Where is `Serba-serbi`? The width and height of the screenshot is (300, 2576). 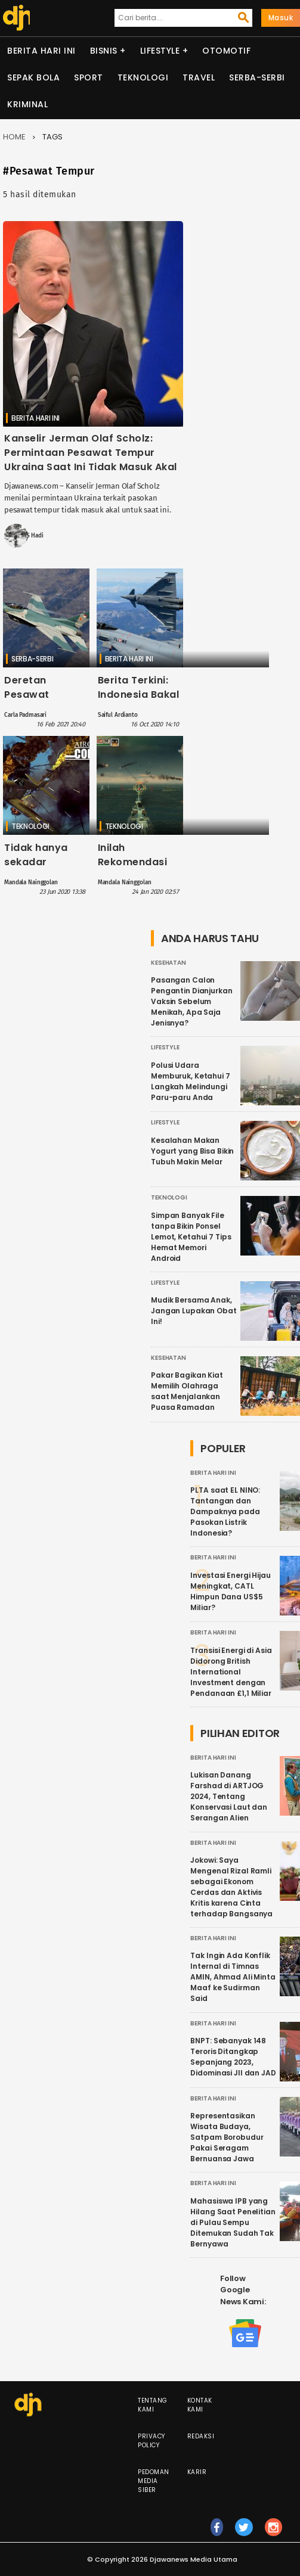
Serba-serbi is located at coordinates (257, 77).